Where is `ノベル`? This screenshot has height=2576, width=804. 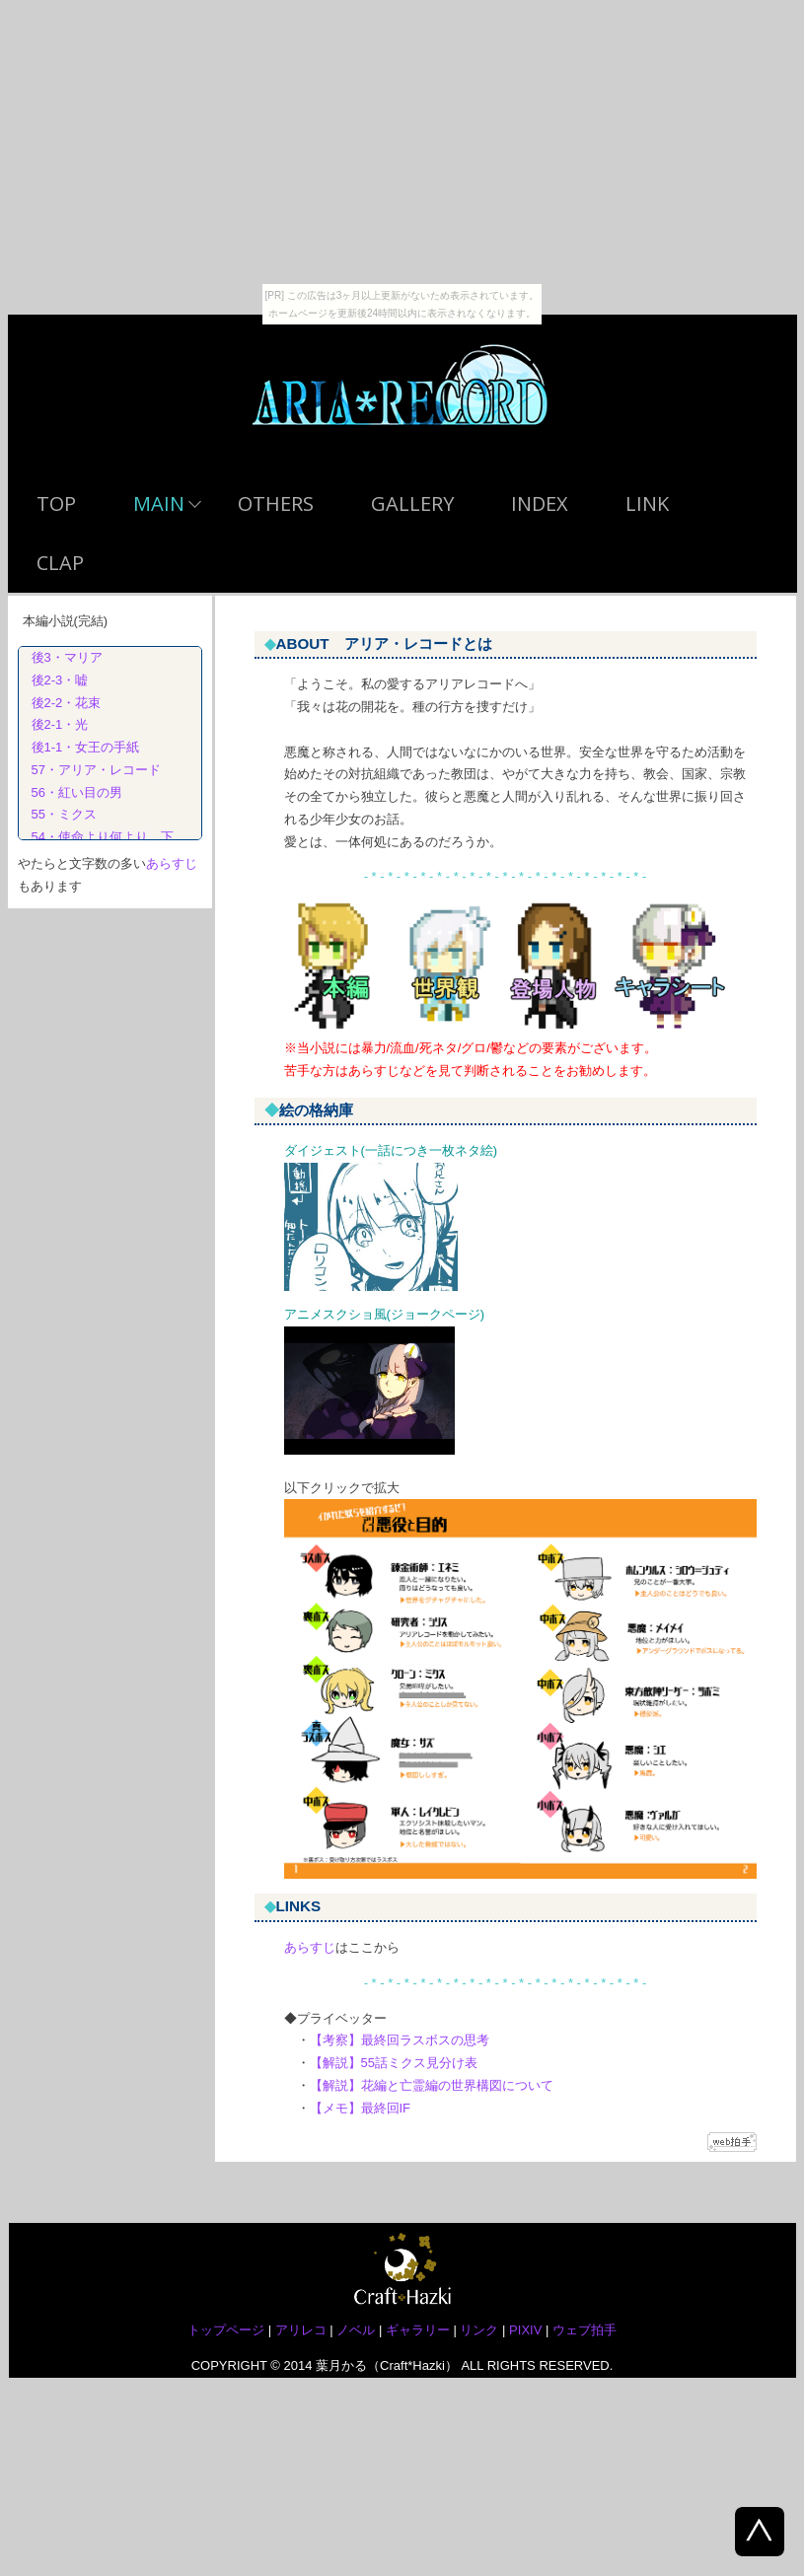 ノベル is located at coordinates (355, 2330).